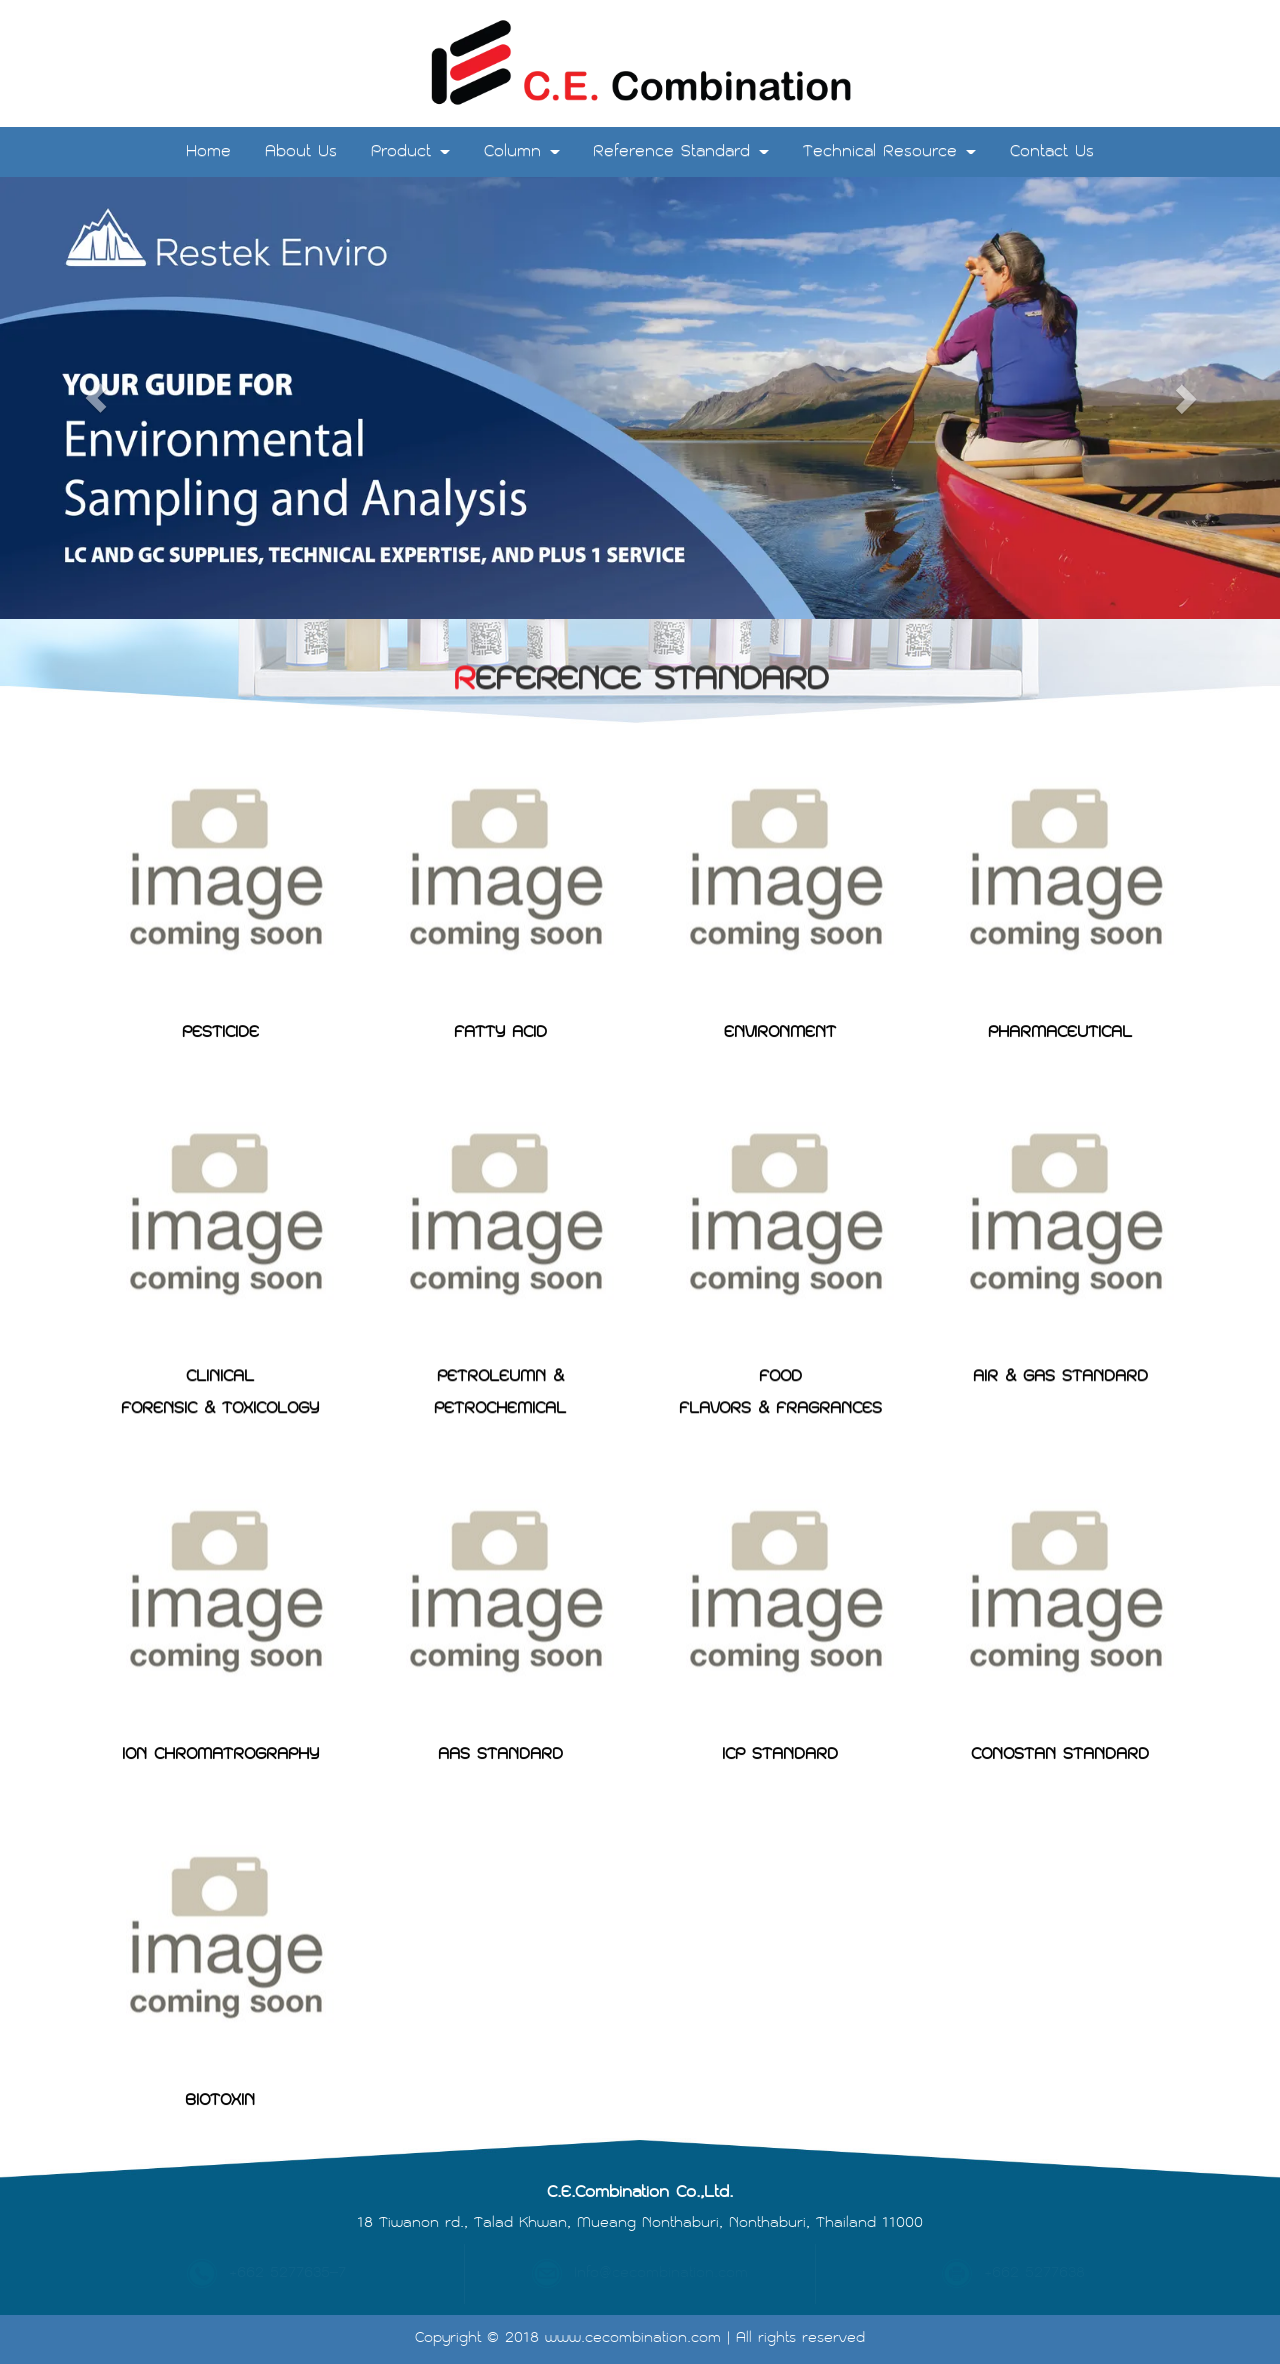 Image resolution: width=1280 pixels, height=2364 pixels. Describe the element at coordinates (1060, 1696) in the screenshot. I see `CONOSTAN STANDARD` at that location.